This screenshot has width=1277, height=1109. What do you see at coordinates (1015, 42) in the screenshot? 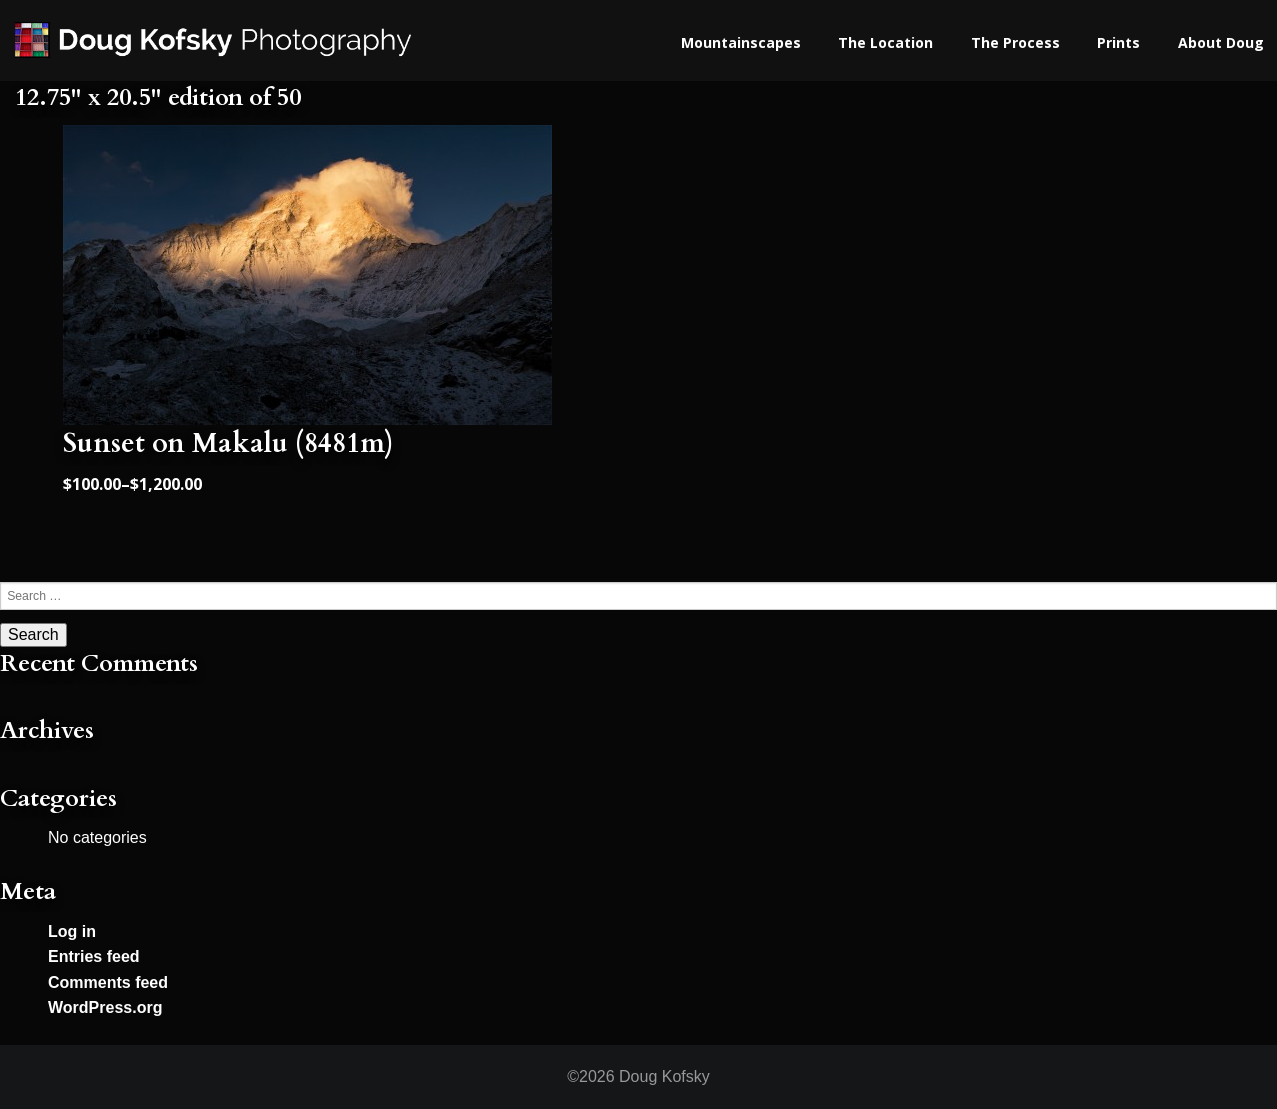
I see `The Process` at bounding box center [1015, 42].